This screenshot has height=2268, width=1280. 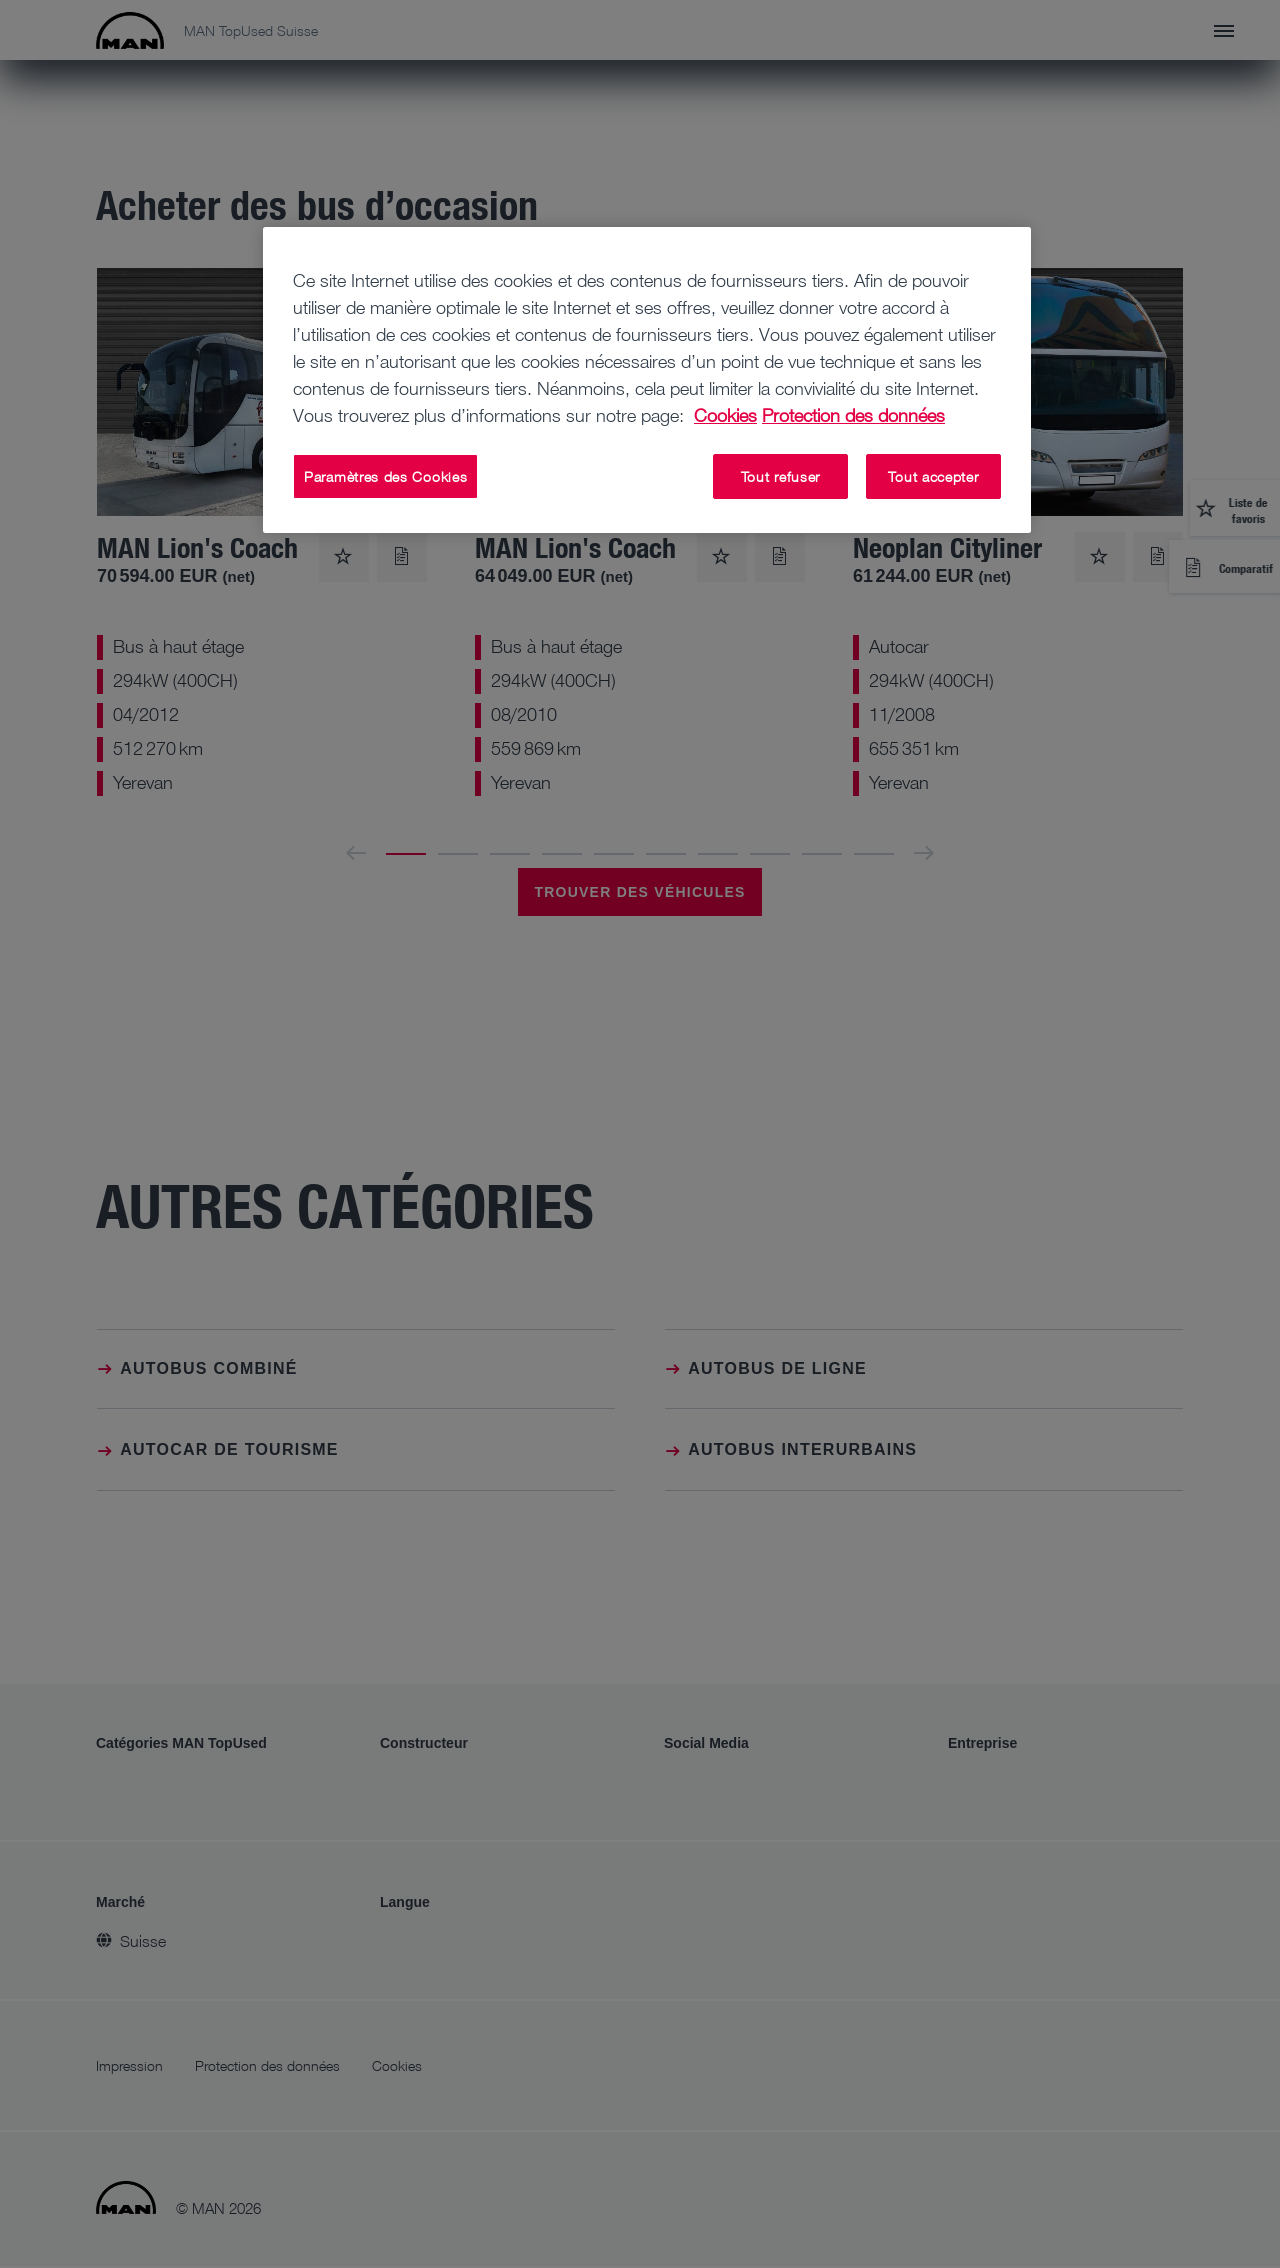 What do you see at coordinates (385, 476) in the screenshot?
I see `Paramètres des Cookies [Paramètres des Cookies, Ouvre la boîte de dialogue du centre de préférences]` at bounding box center [385, 476].